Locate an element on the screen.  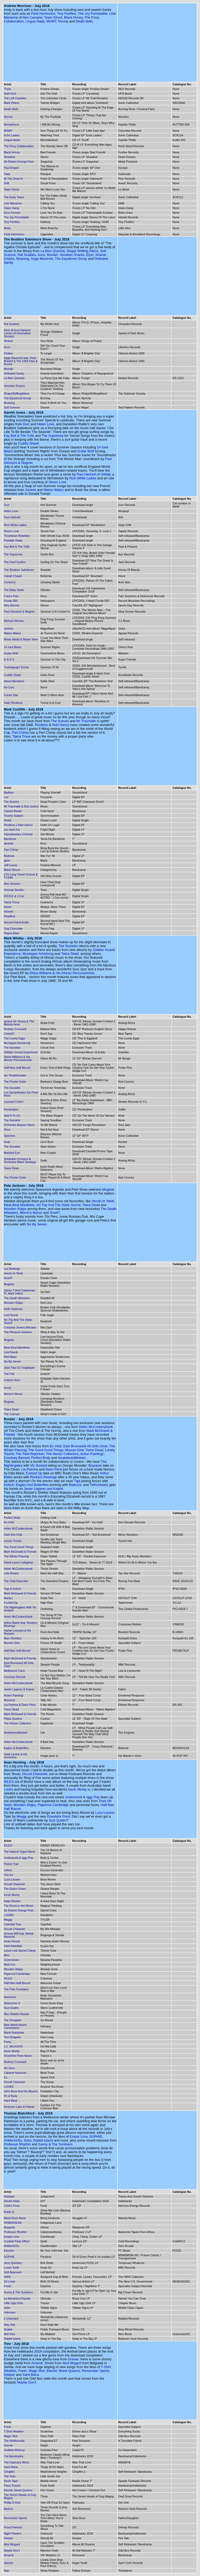
La Bien Querida is located at coordinates (53, 251).